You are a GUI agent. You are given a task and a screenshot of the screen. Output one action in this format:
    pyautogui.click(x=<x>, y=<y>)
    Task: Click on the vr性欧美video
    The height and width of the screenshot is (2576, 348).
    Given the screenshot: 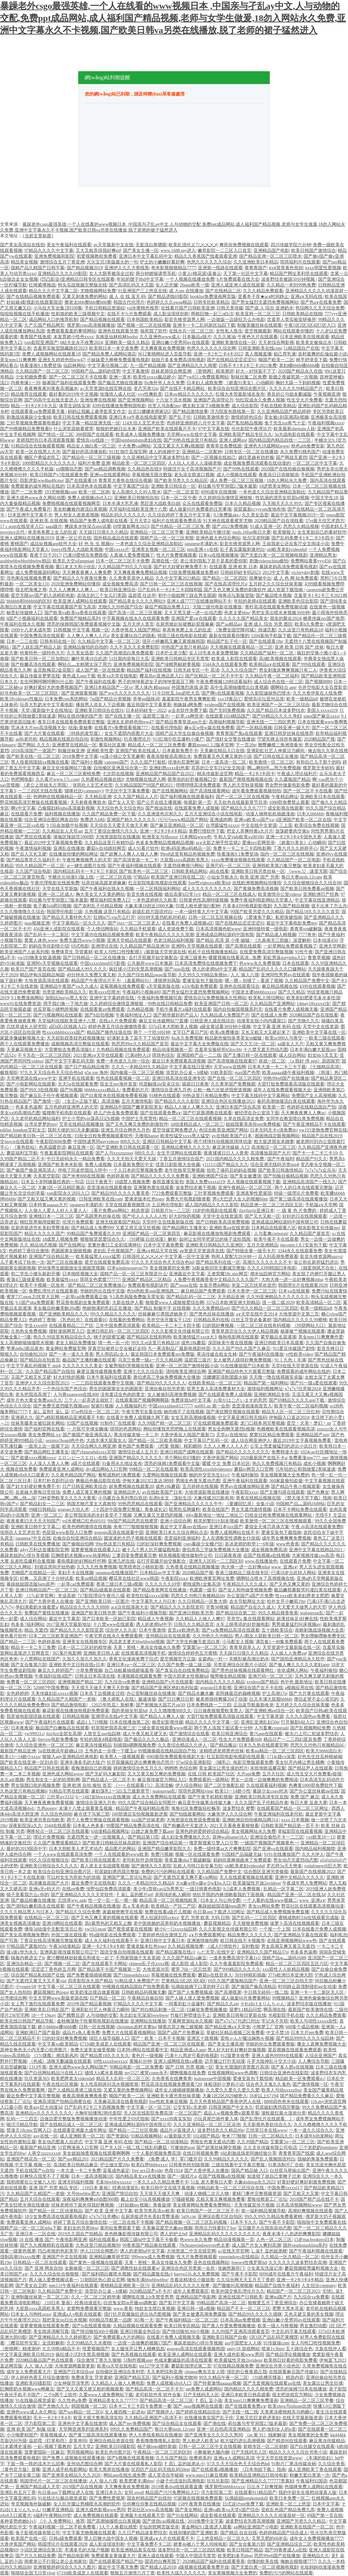 What is the action you would take?
    pyautogui.click(x=299, y=1354)
    